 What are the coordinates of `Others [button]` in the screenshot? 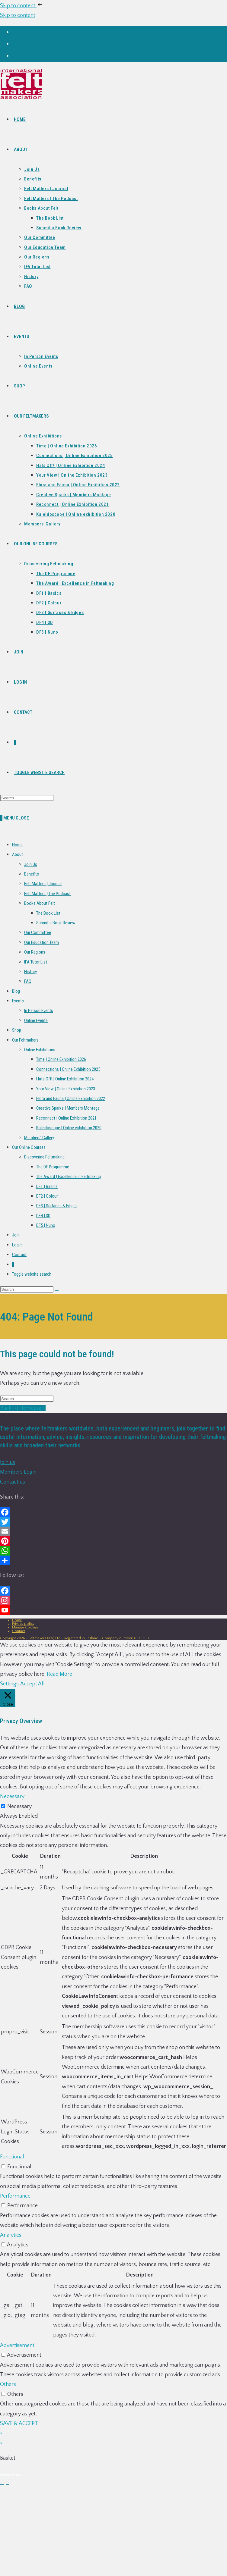 It's located at (8, 2384).